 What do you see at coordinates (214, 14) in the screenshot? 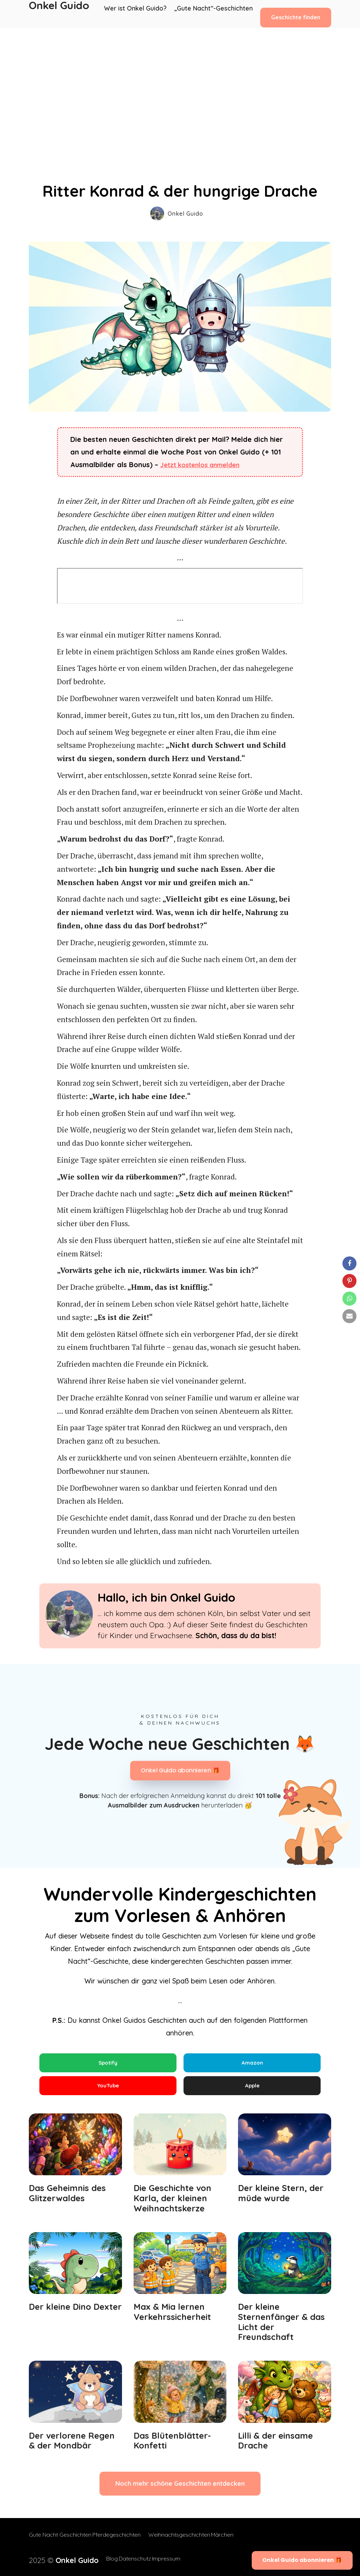
I see `„Gute Nacht“-Geschichten` at bounding box center [214, 14].